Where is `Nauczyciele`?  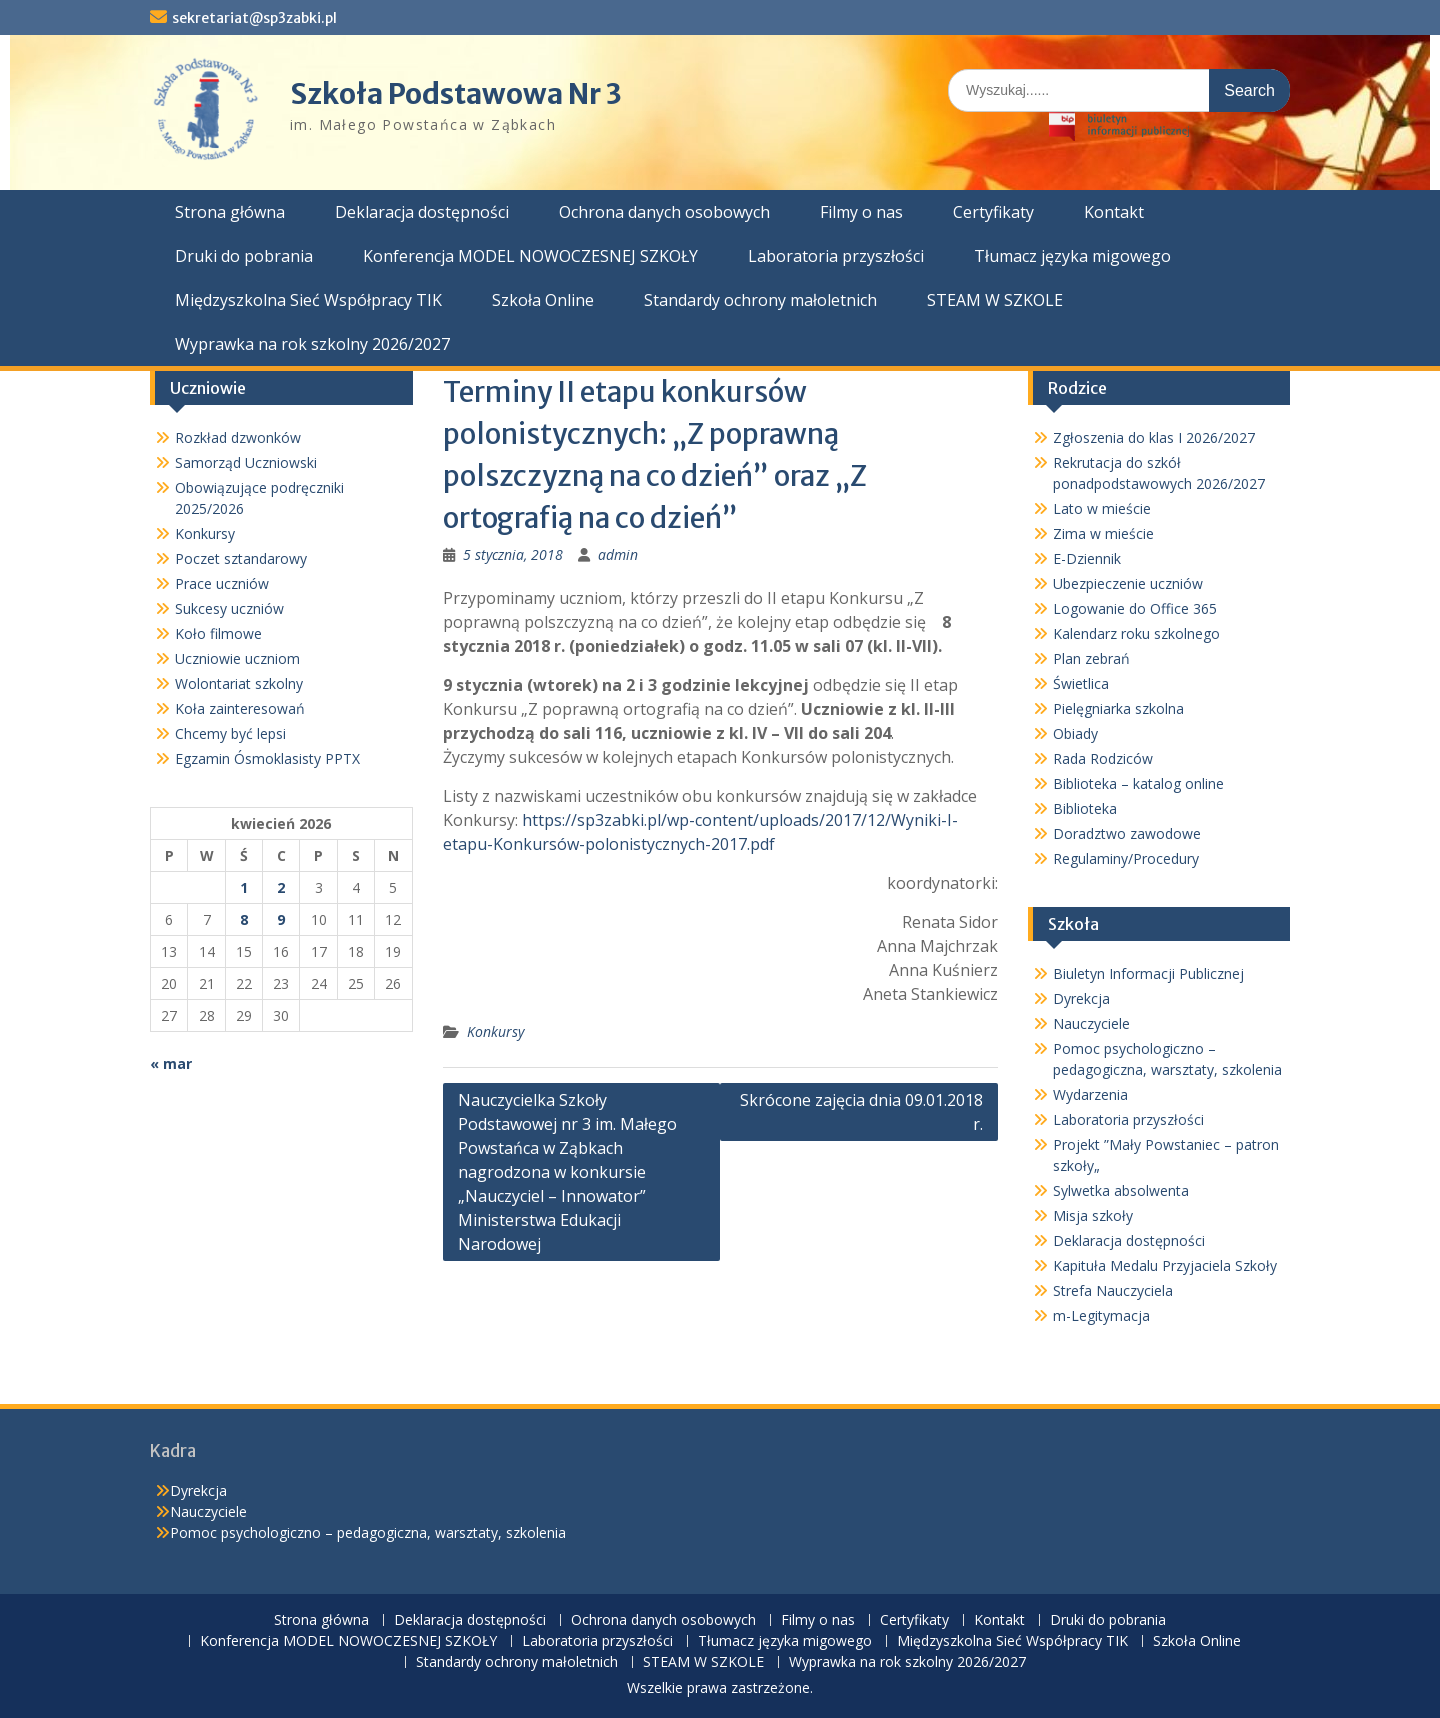 Nauczyciele is located at coordinates (1091, 1023).